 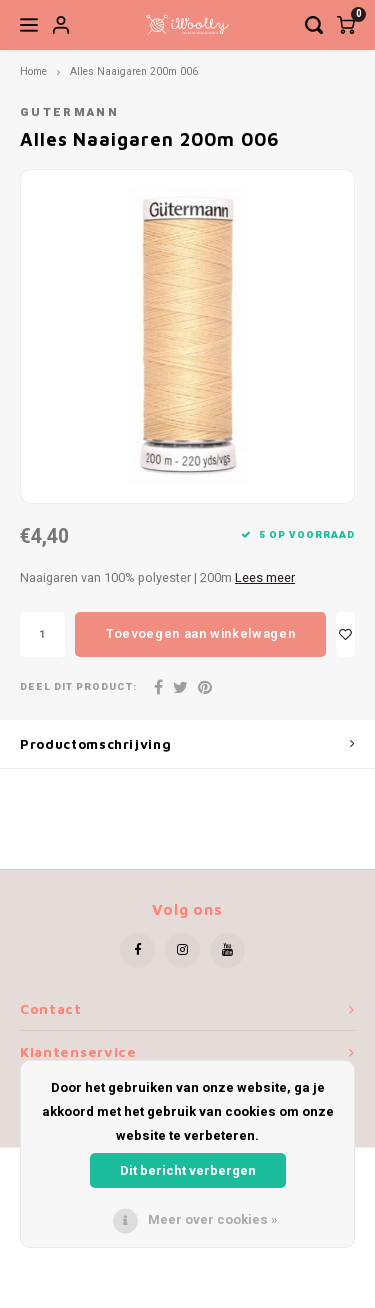 What do you see at coordinates (200, 633) in the screenshot?
I see `Toevoegen aan winkelwagen` at bounding box center [200, 633].